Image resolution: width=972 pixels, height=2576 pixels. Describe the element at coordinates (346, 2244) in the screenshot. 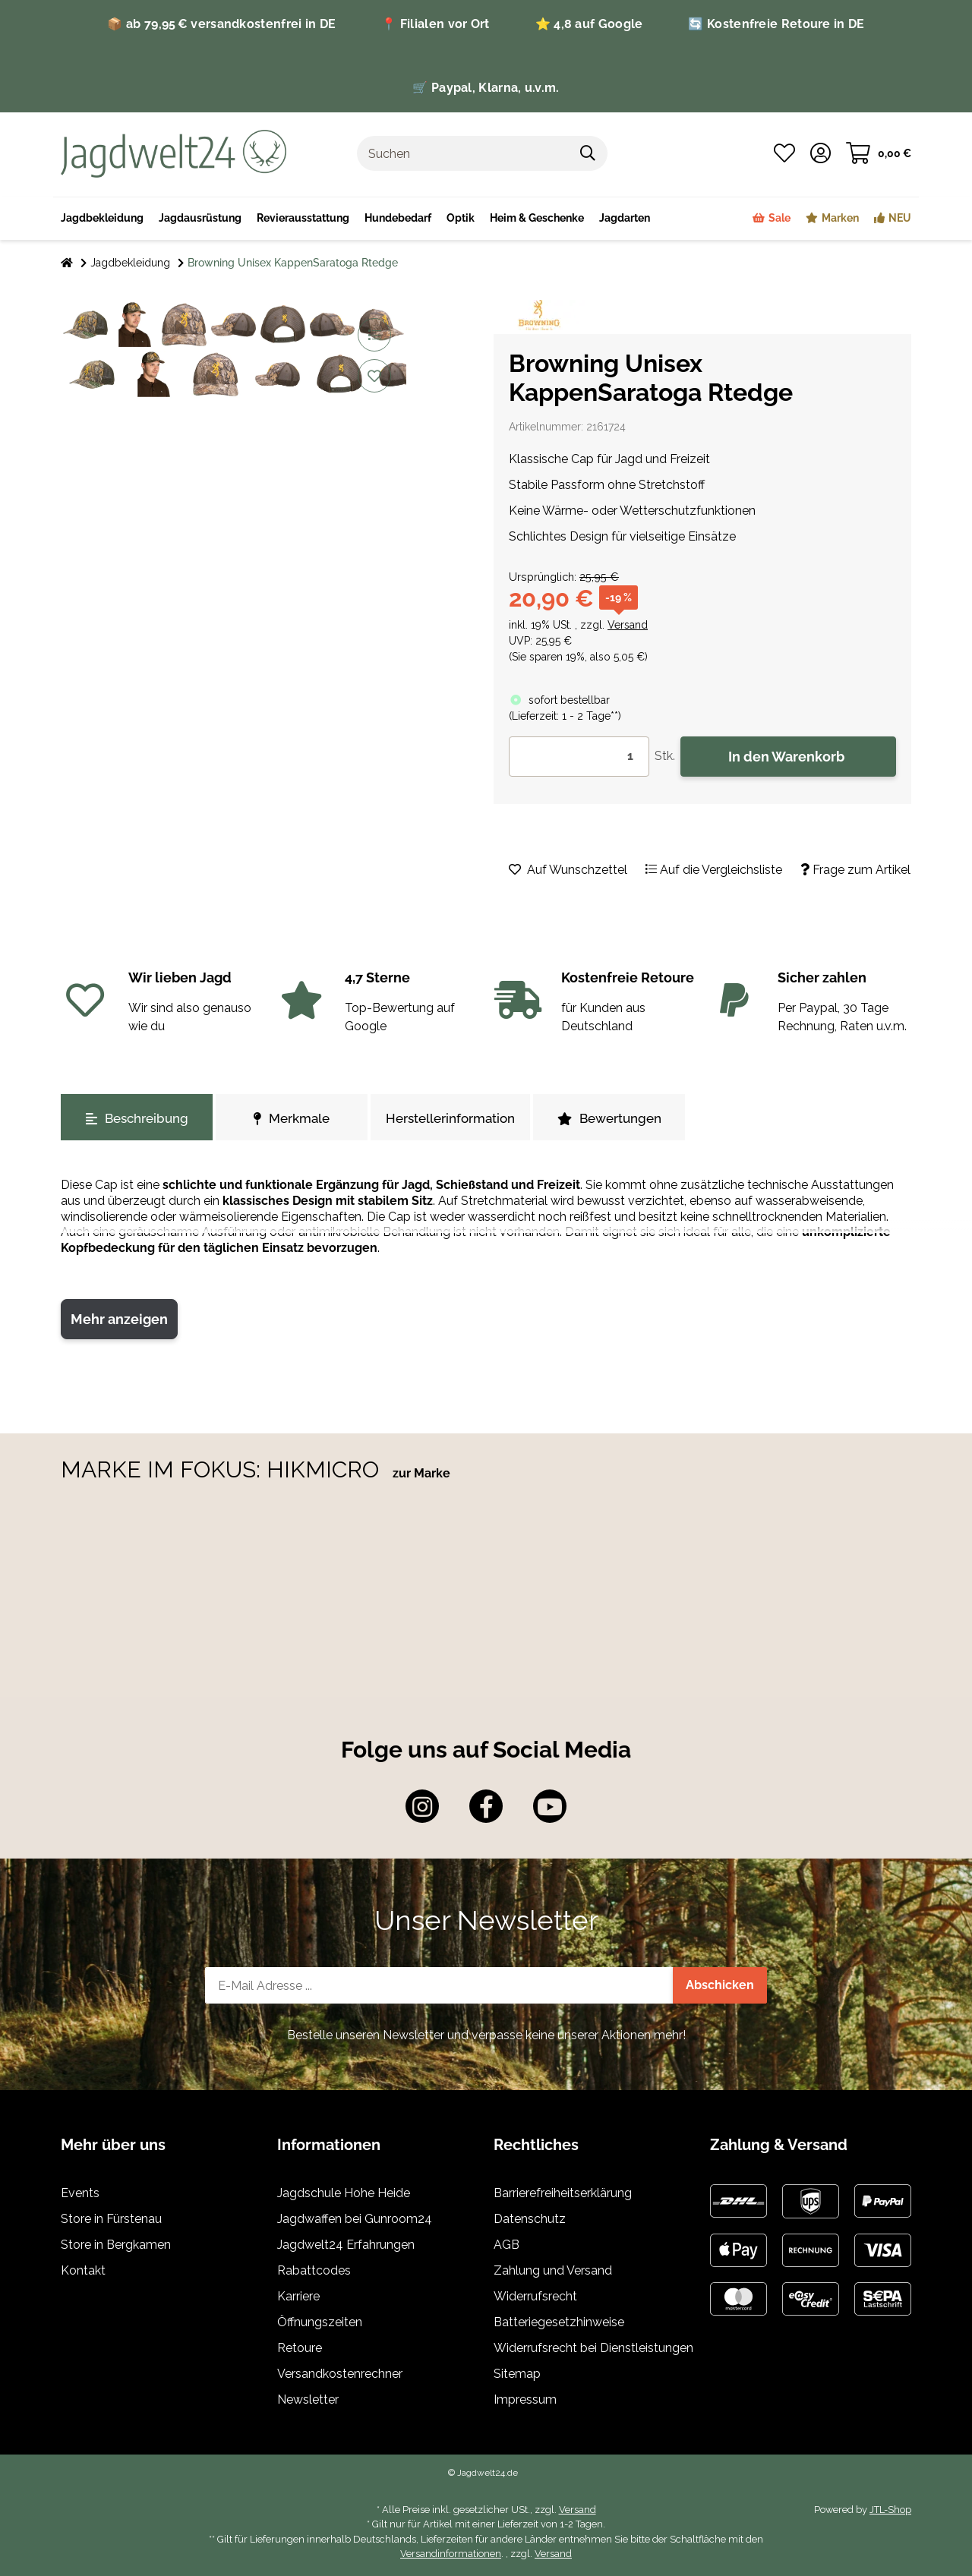

I see `Jagdwelt24 Erfahrungen` at that location.